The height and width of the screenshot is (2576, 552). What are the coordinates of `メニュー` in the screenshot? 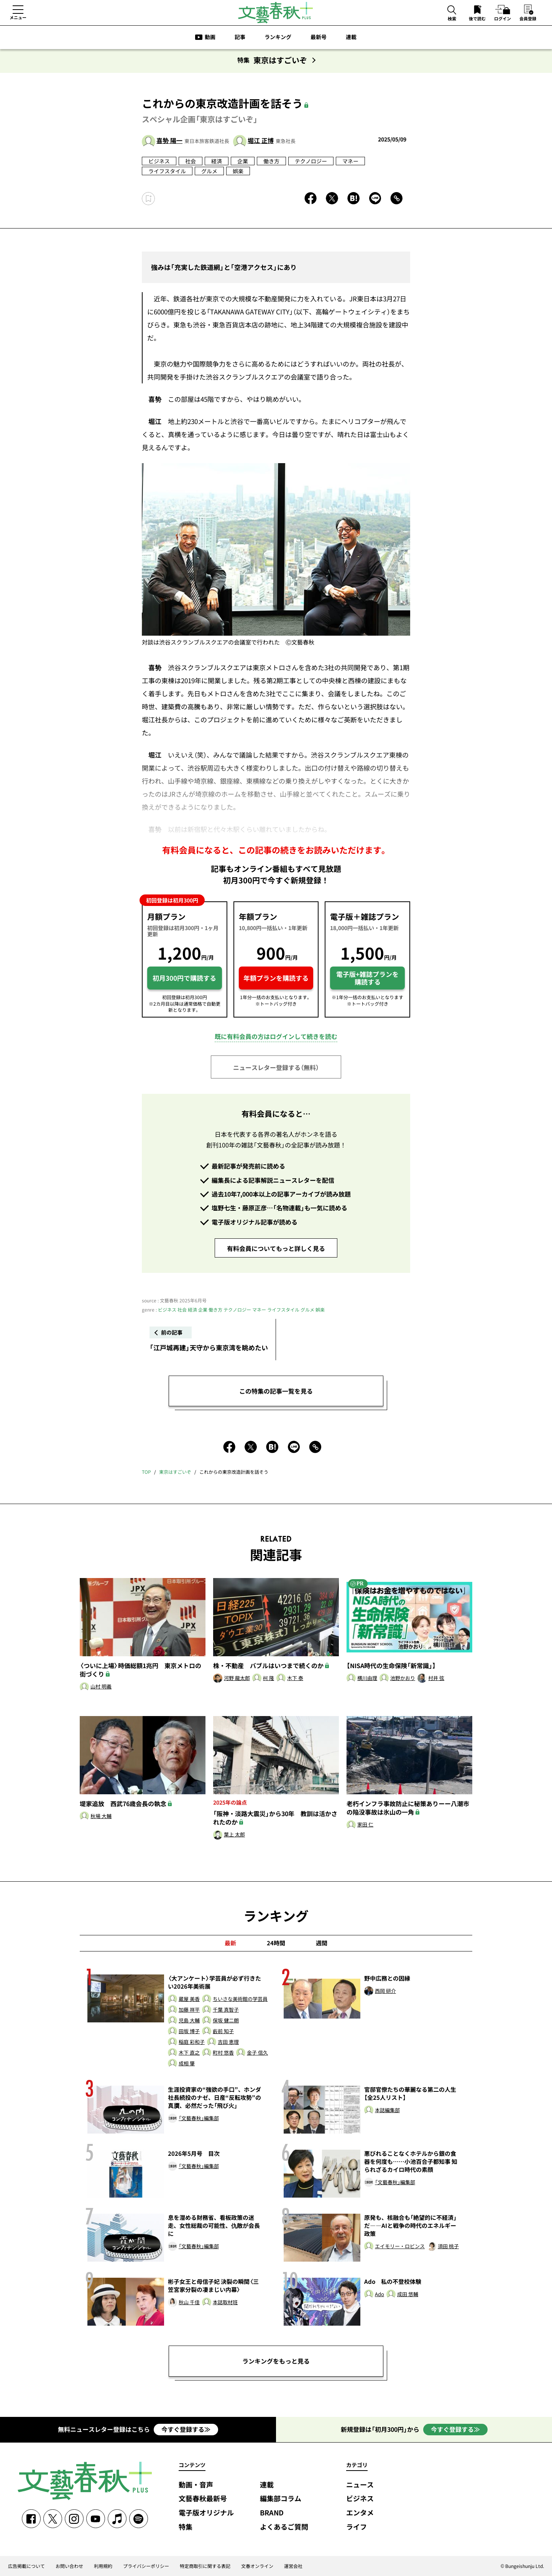 It's located at (18, 17).